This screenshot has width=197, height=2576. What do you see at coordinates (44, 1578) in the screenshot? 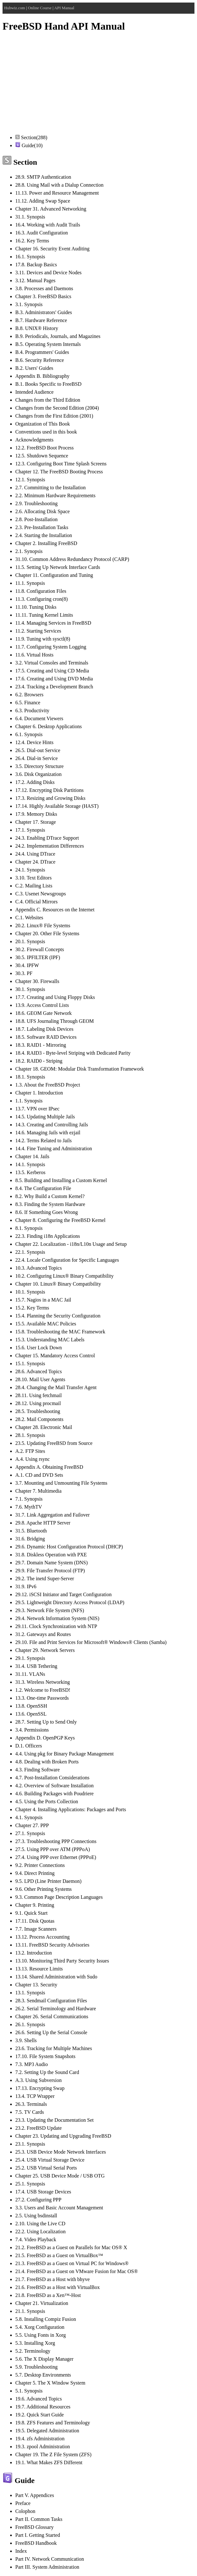
I see `29.2. The inetd Super-Server` at bounding box center [44, 1578].